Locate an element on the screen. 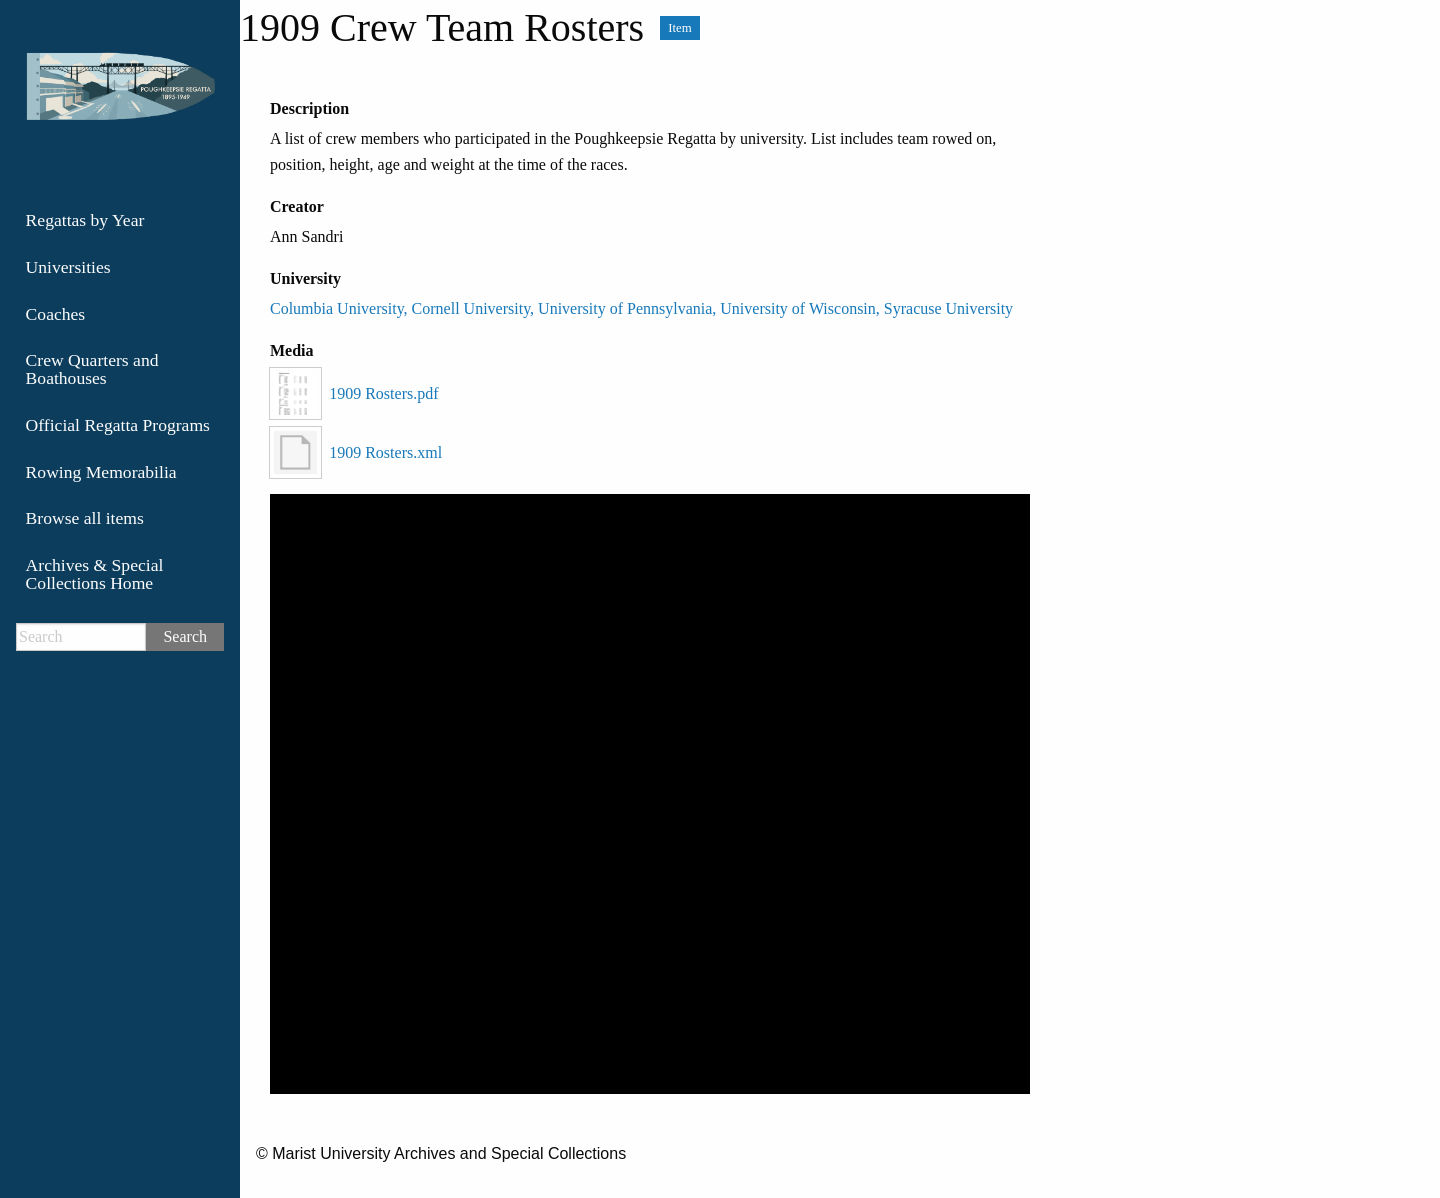  Browse all items [menuitem] is located at coordinates (85, 518).